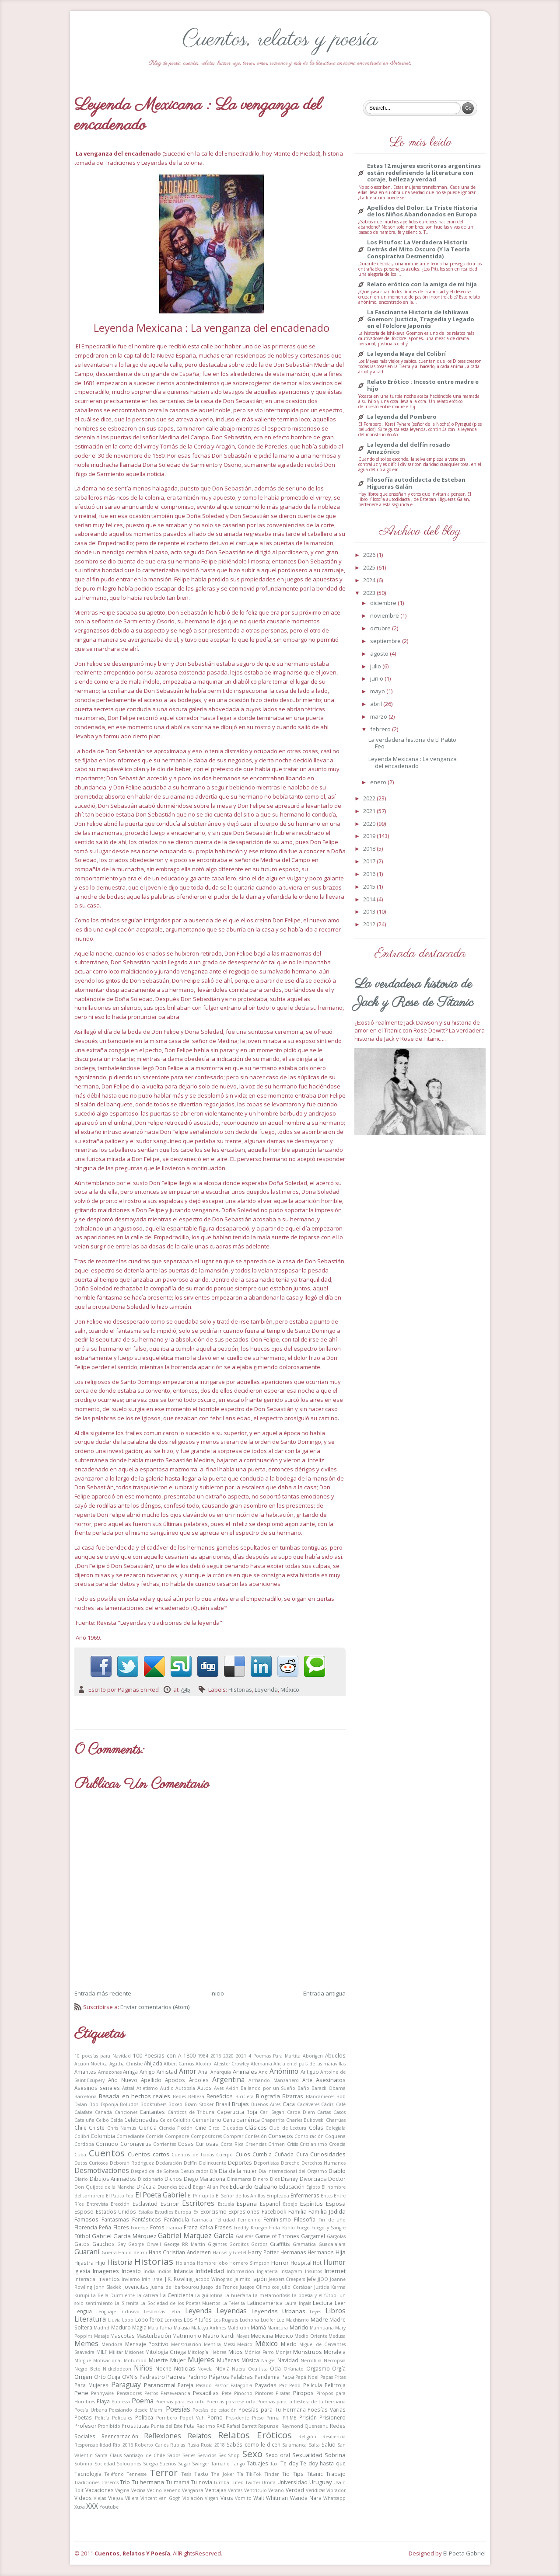 The image size is (560, 2576). I want to click on Albert Camus, so click(179, 2064).